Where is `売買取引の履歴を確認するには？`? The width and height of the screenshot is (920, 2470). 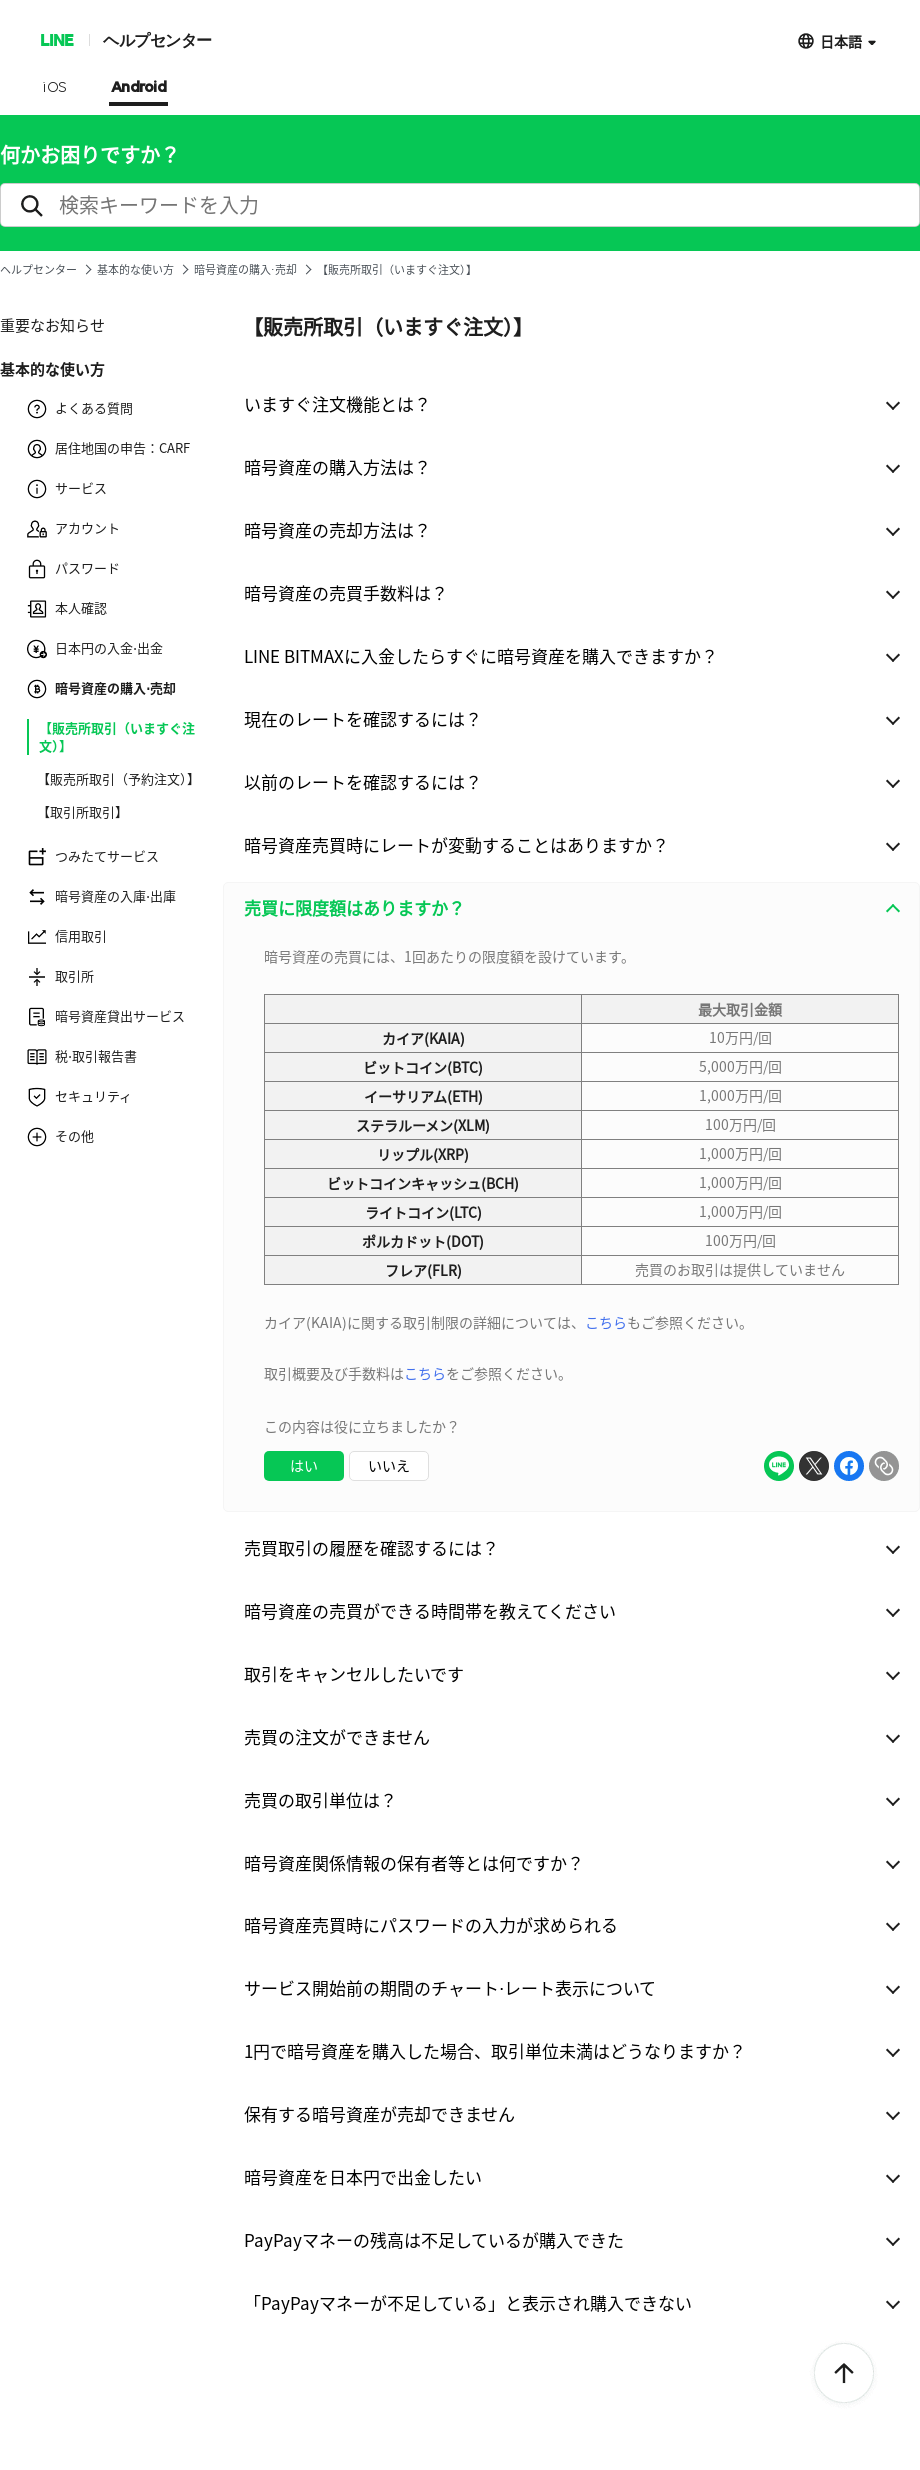 売買取引の履歴を確認するには？ is located at coordinates (371, 1547).